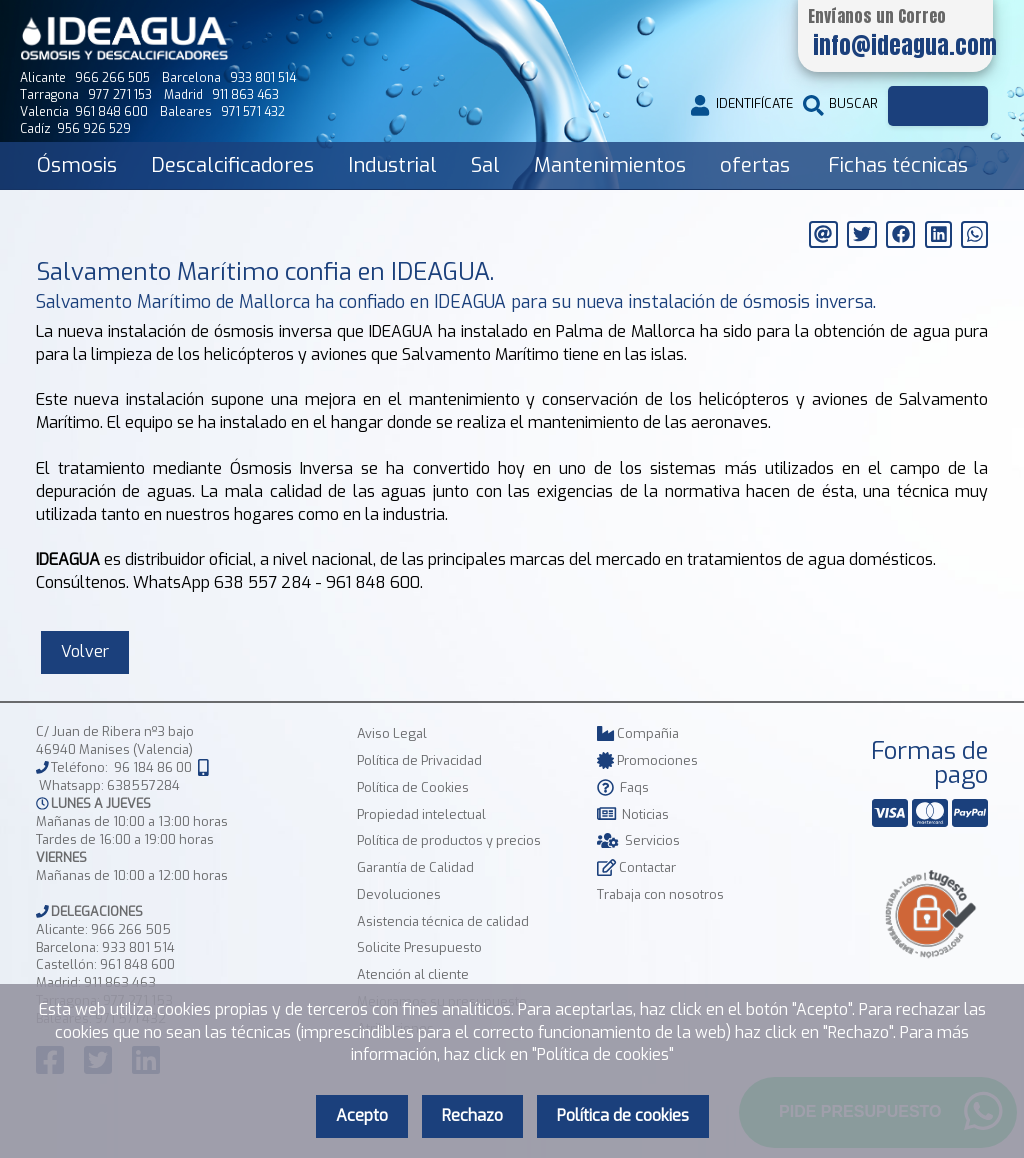 The image size is (1024, 1158). What do you see at coordinates (610, 165) in the screenshot?
I see `Mantenimientos` at bounding box center [610, 165].